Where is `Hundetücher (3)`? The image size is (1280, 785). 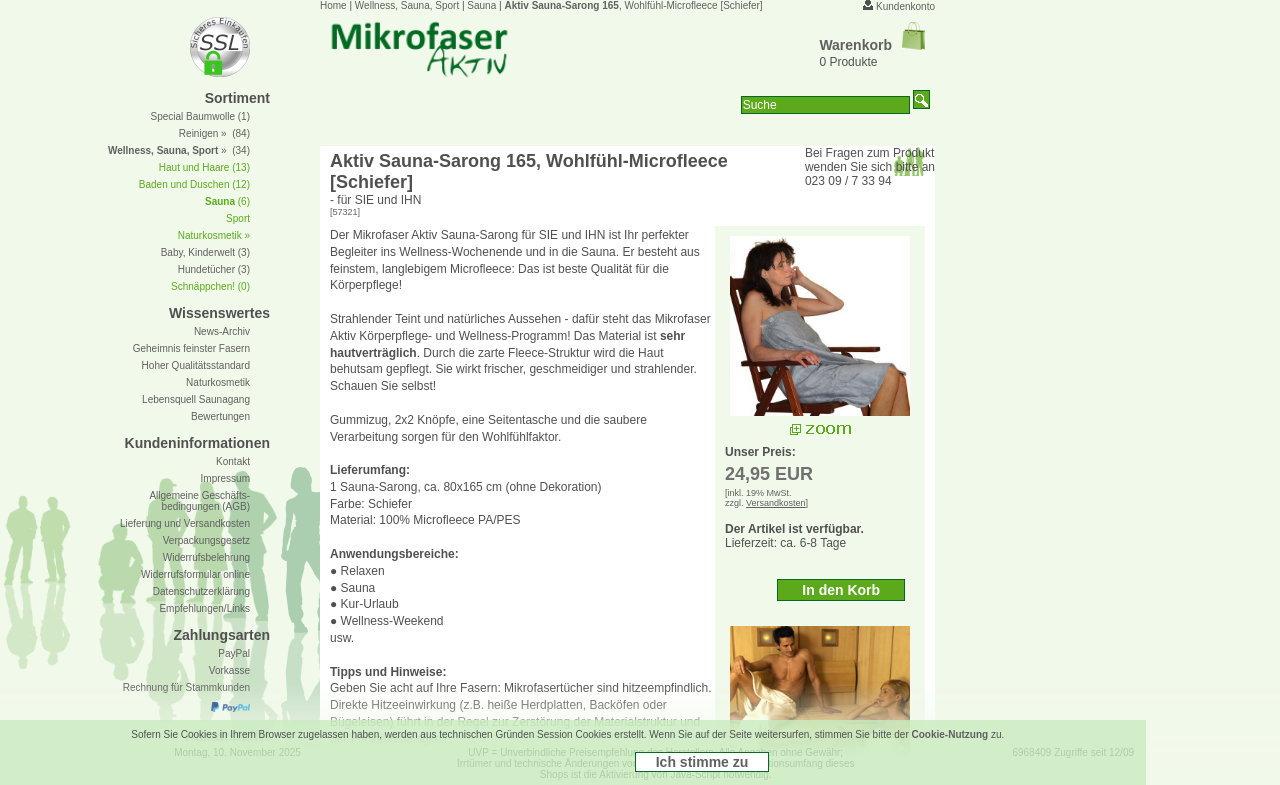
Hundetücher (3) is located at coordinates (214, 269).